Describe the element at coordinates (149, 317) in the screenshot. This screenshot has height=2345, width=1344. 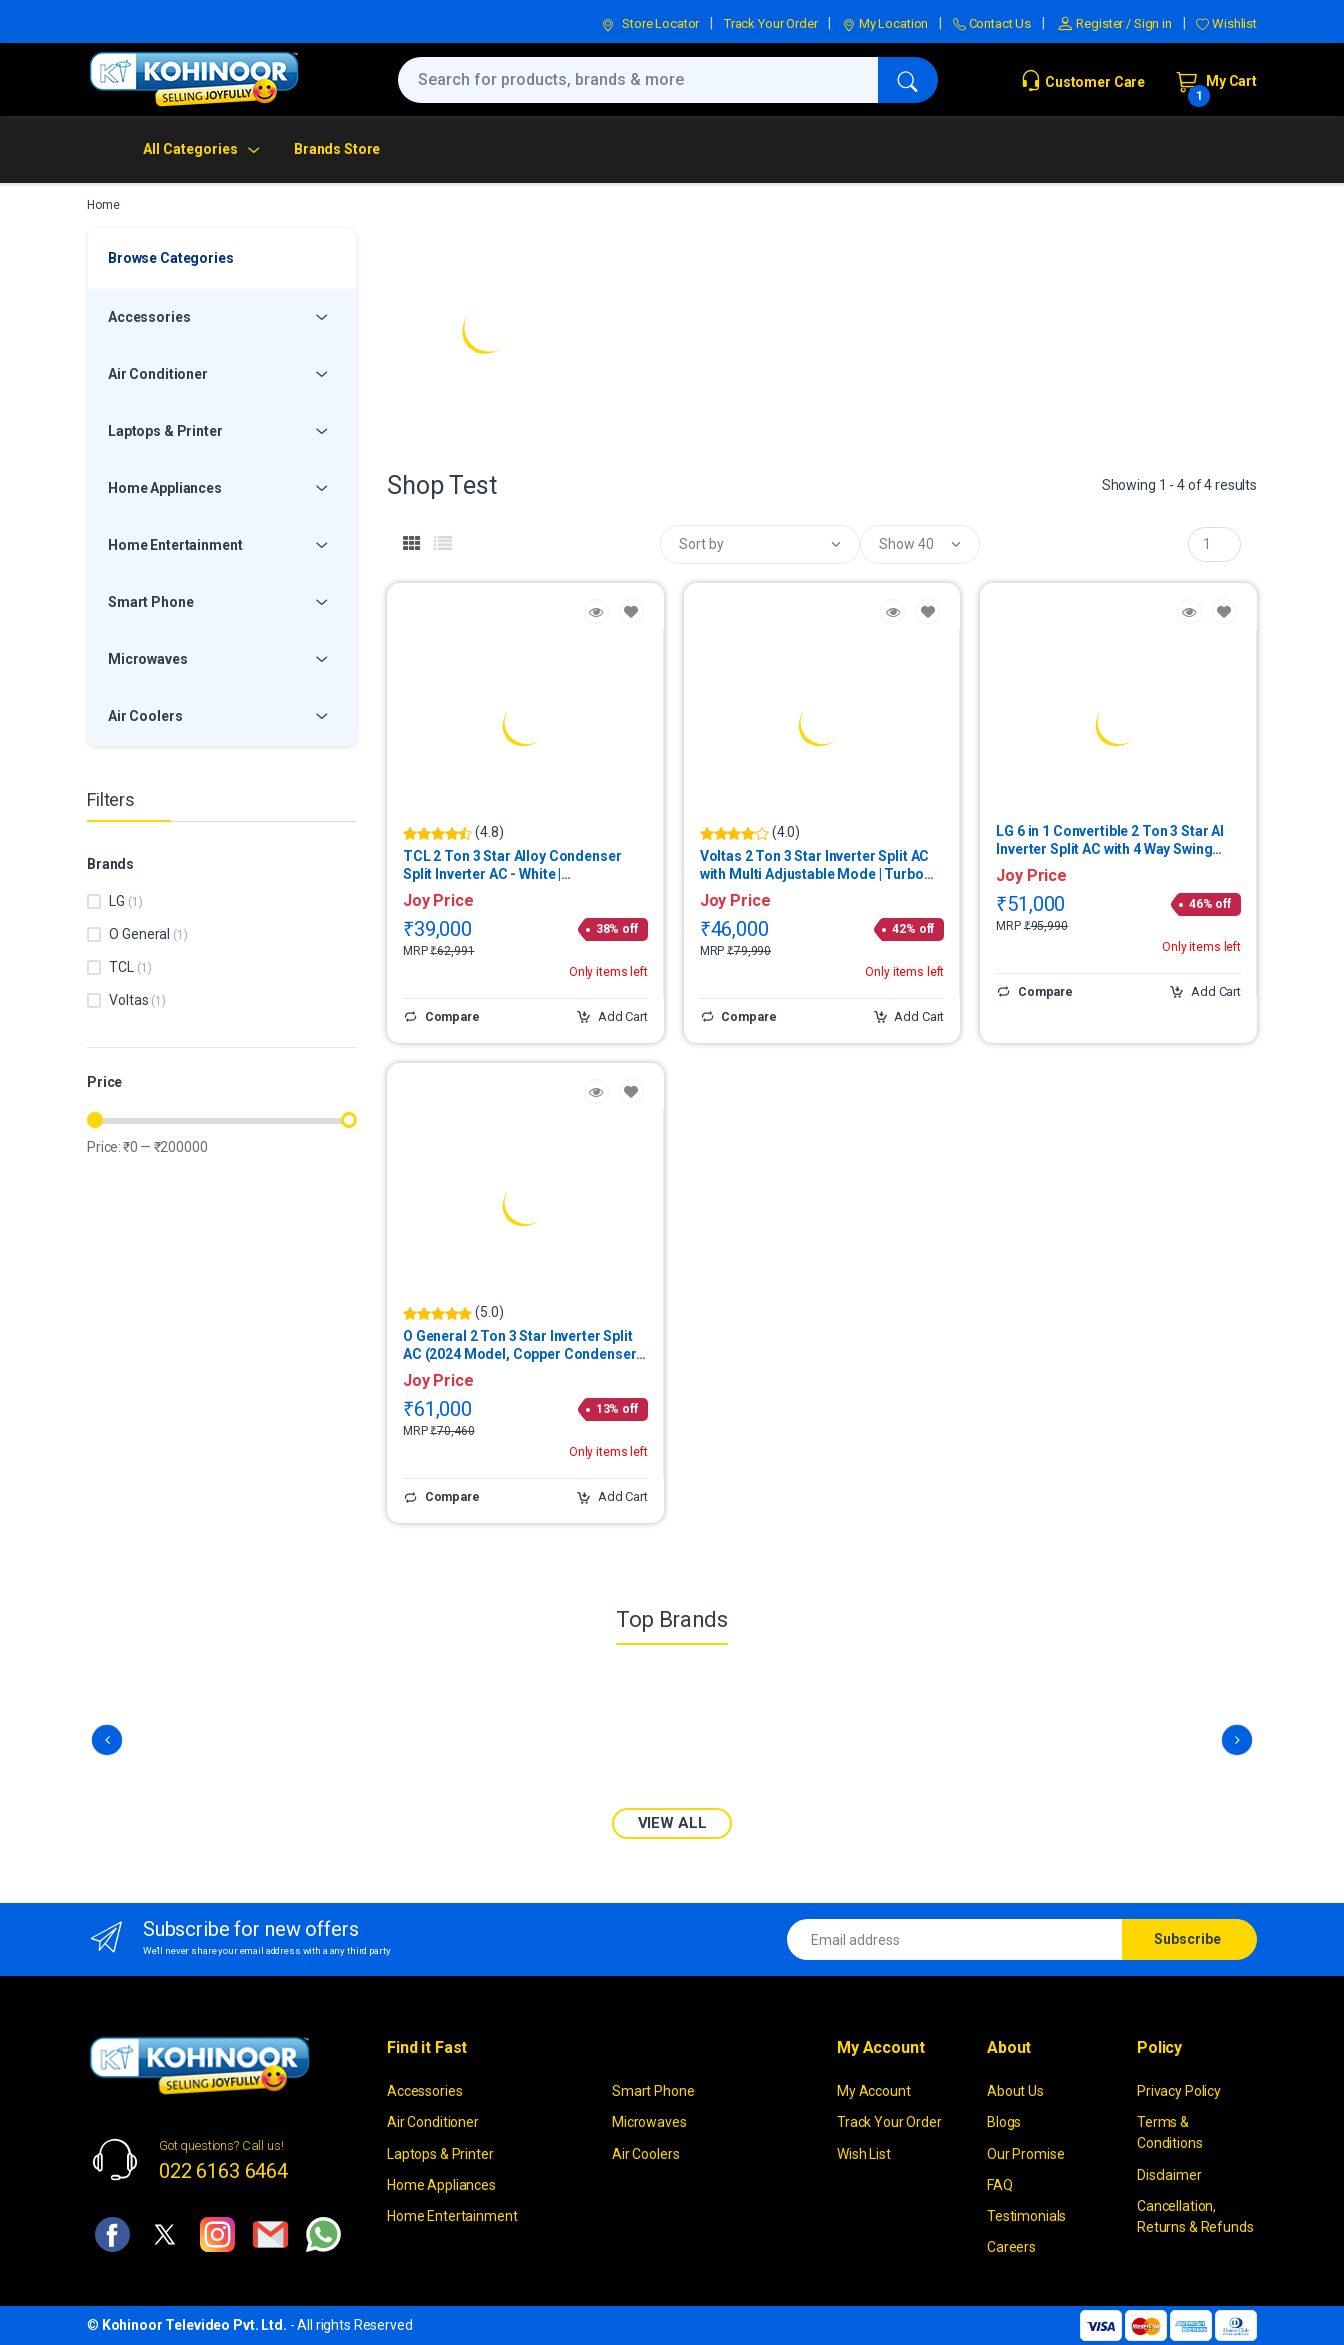
I see `Accessories [button]` at that location.